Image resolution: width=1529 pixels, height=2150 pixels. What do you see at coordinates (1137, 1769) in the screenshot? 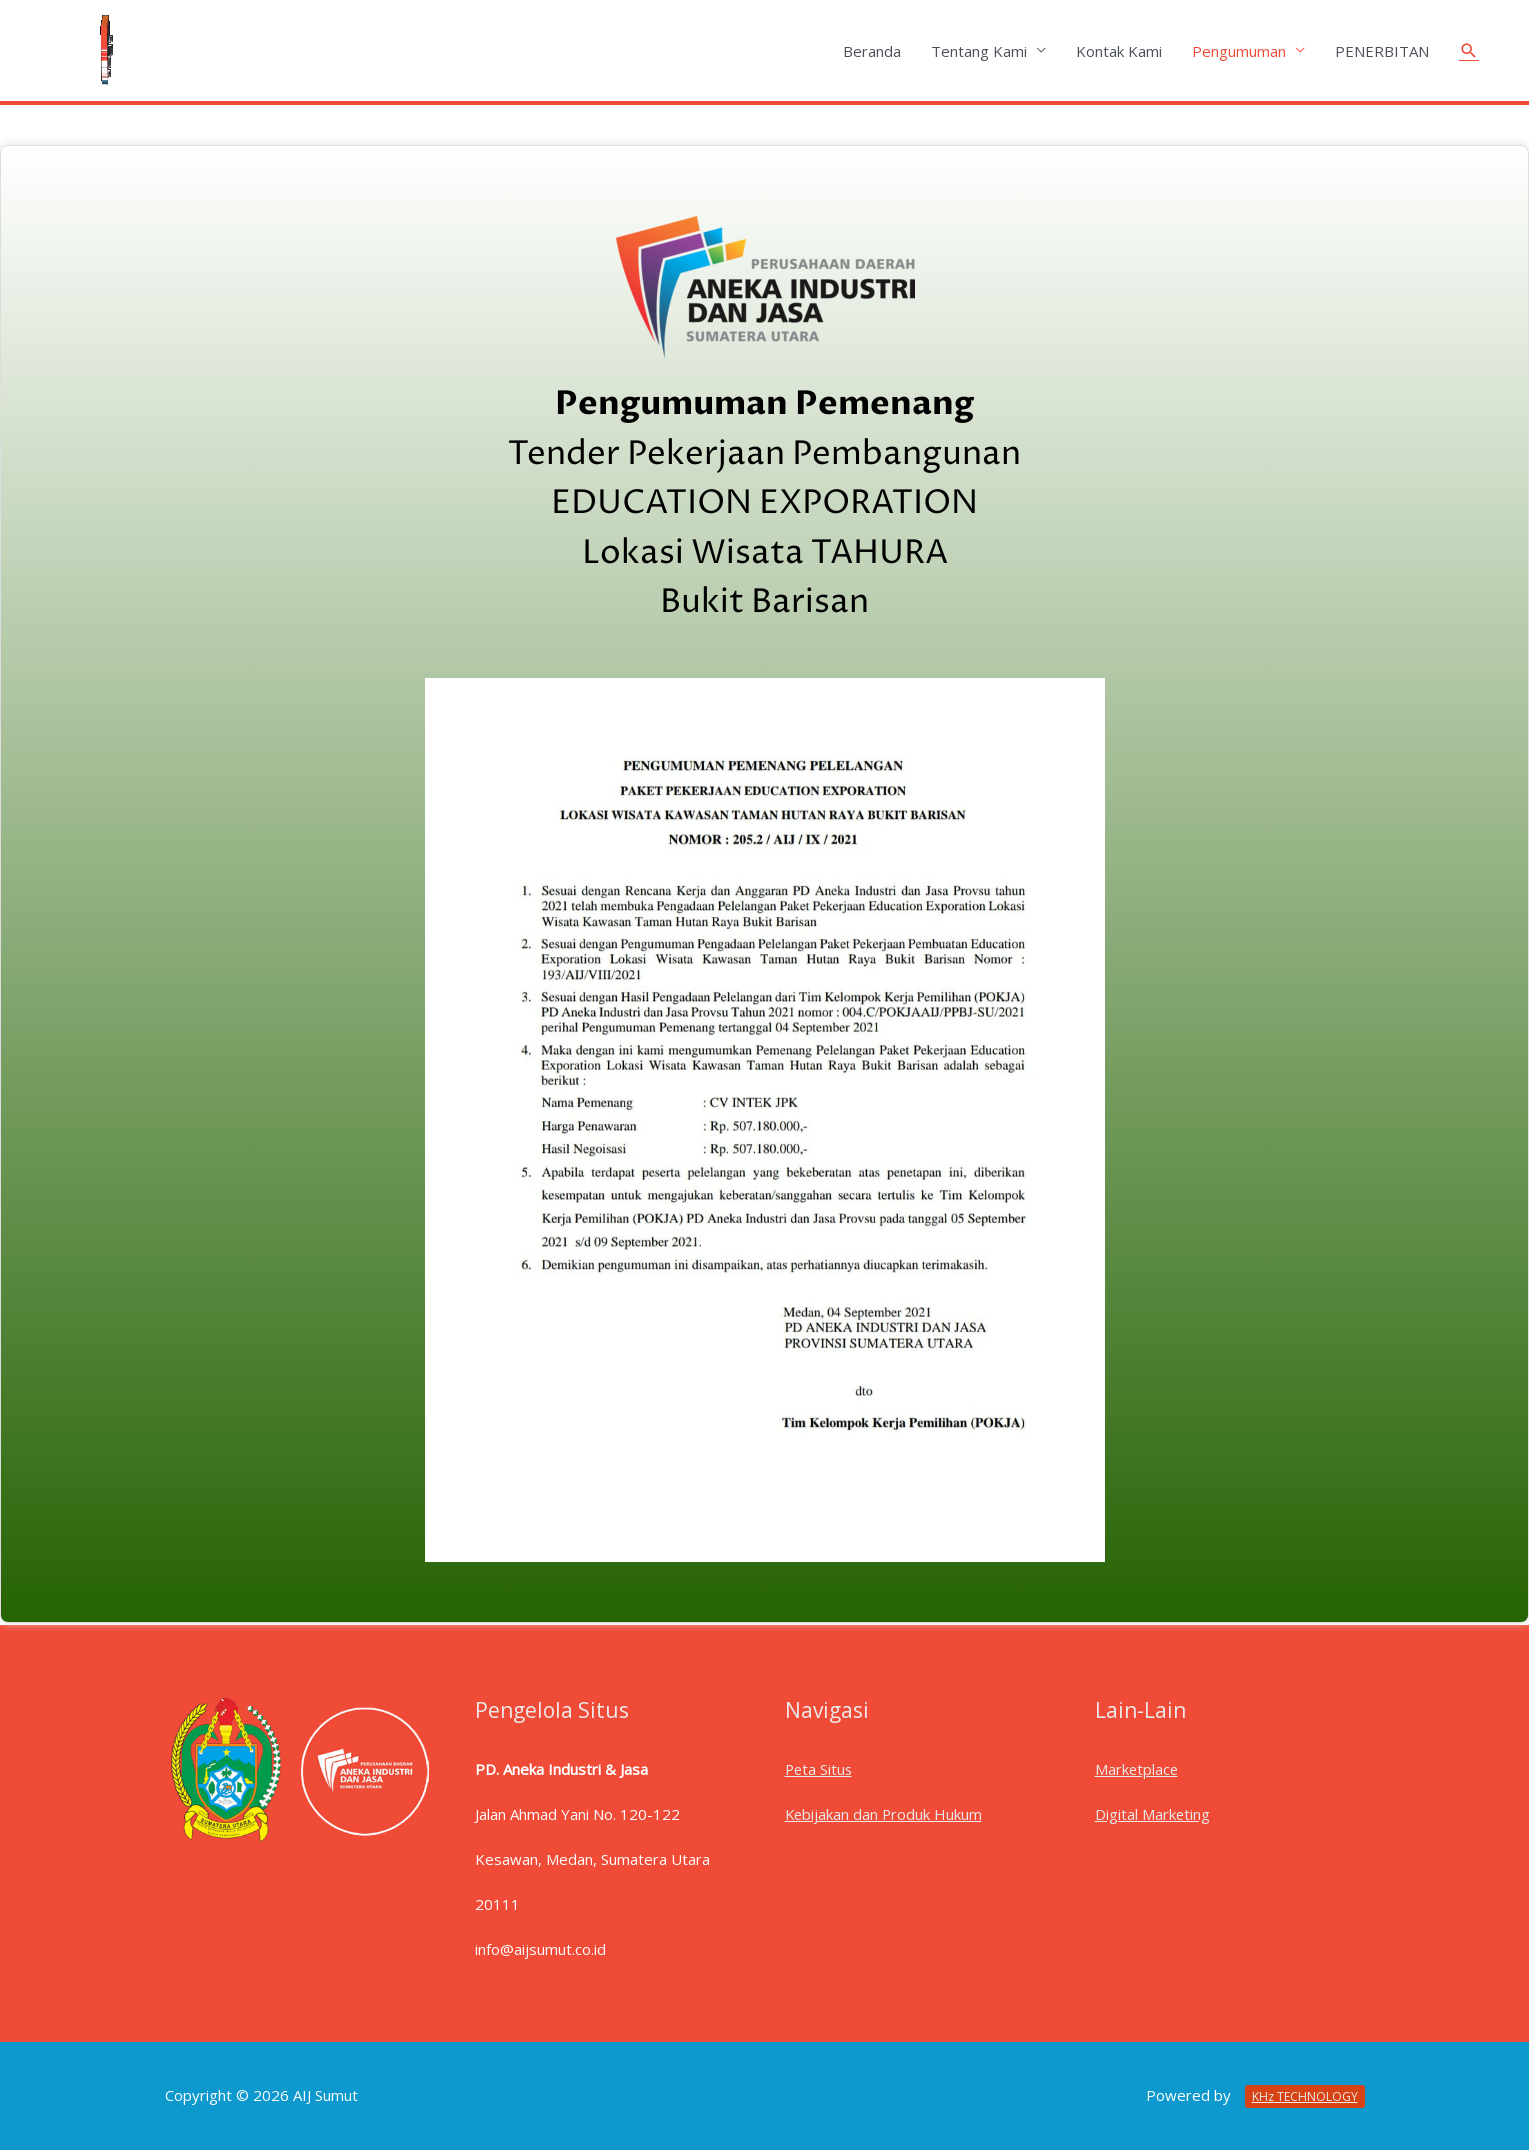
I see `Marketplace` at bounding box center [1137, 1769].